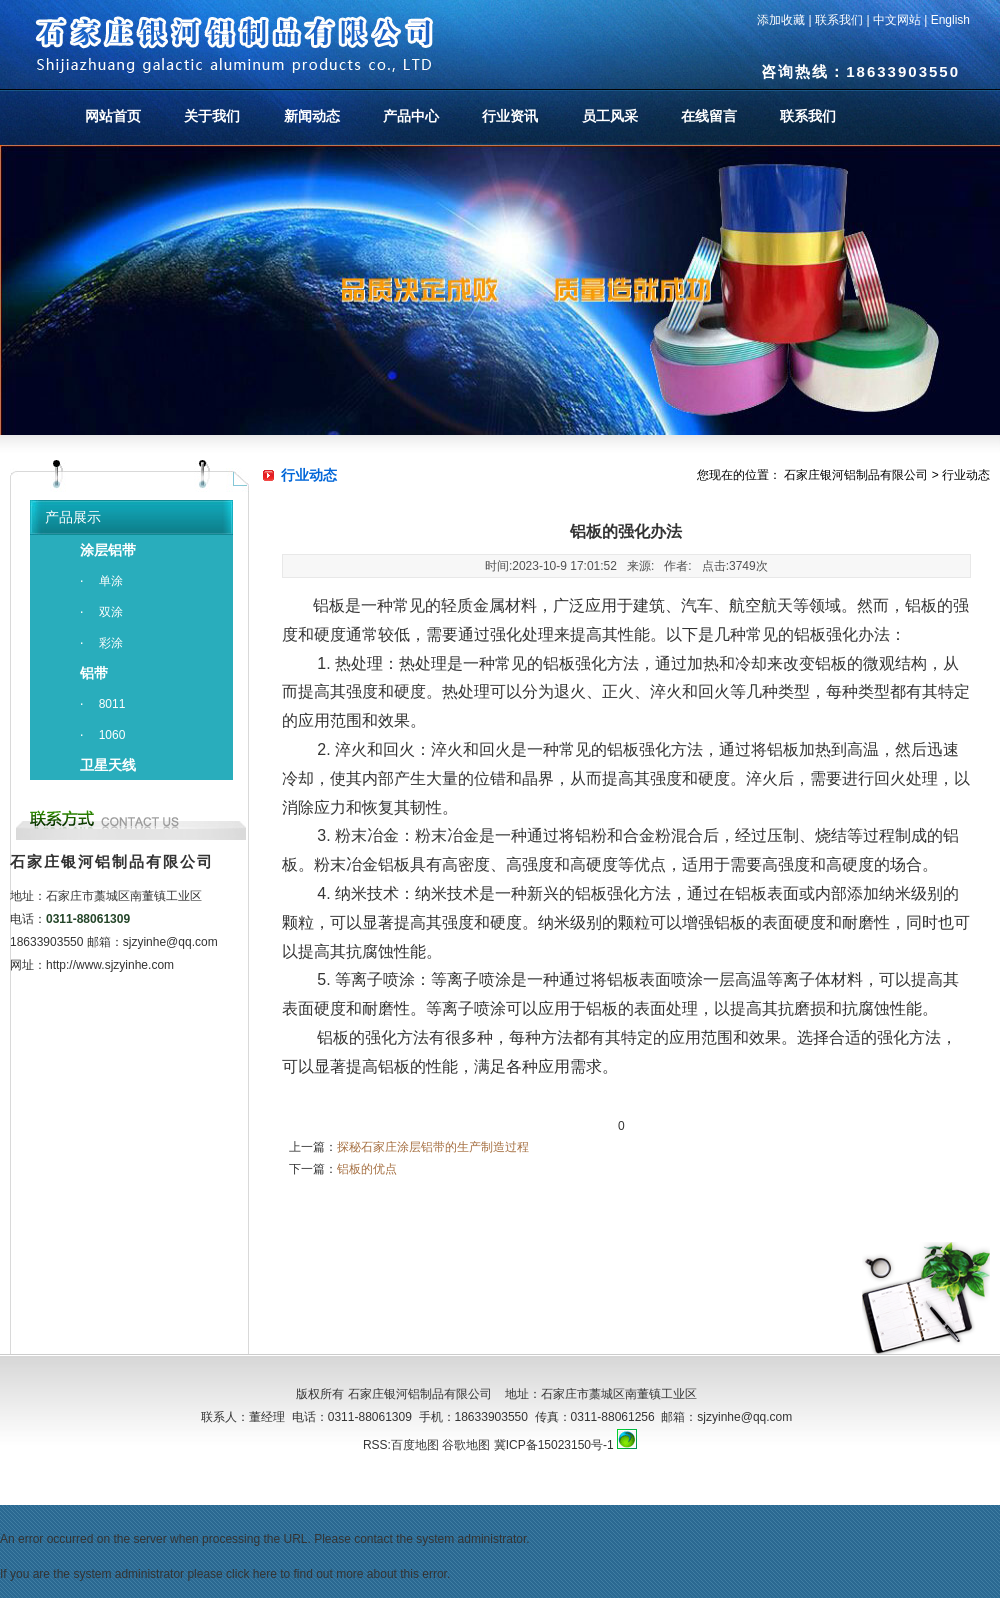  Describe the element at coordinates (411, 116) in the screenshot. I see `产品中心` at that location.